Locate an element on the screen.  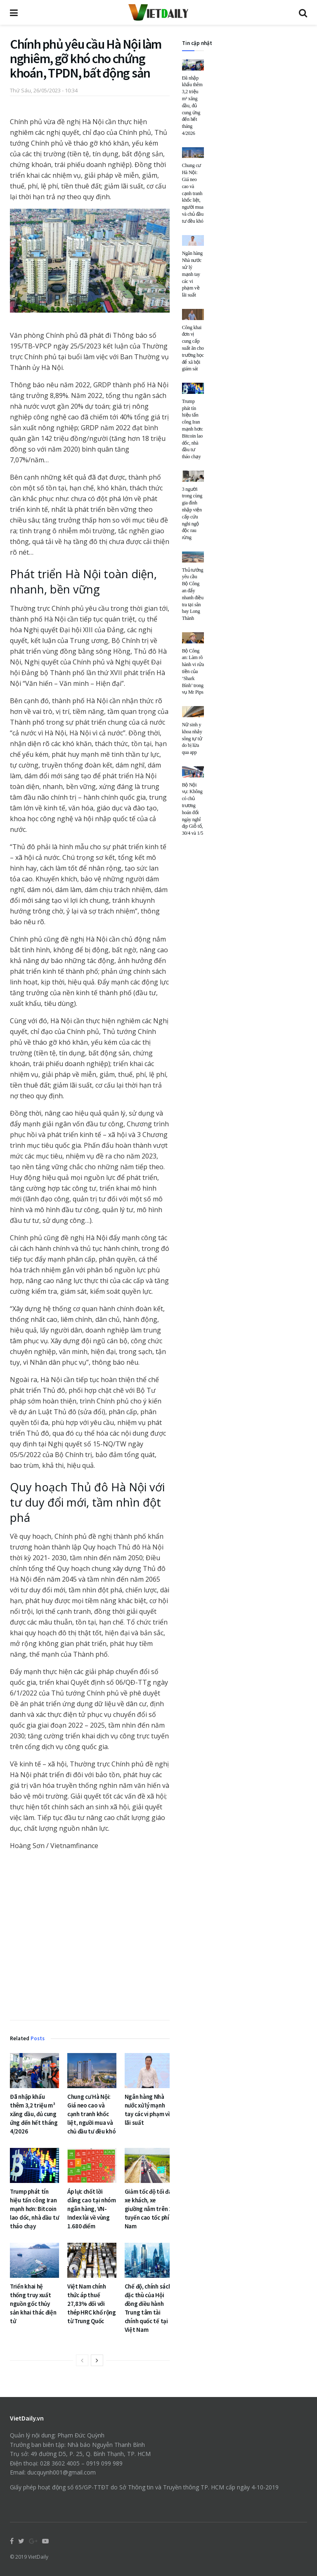
Triển khai hệ thống truy xuất nguồn gốc thủy sản khai thác điện tử is located at coordinates (33, 2303).